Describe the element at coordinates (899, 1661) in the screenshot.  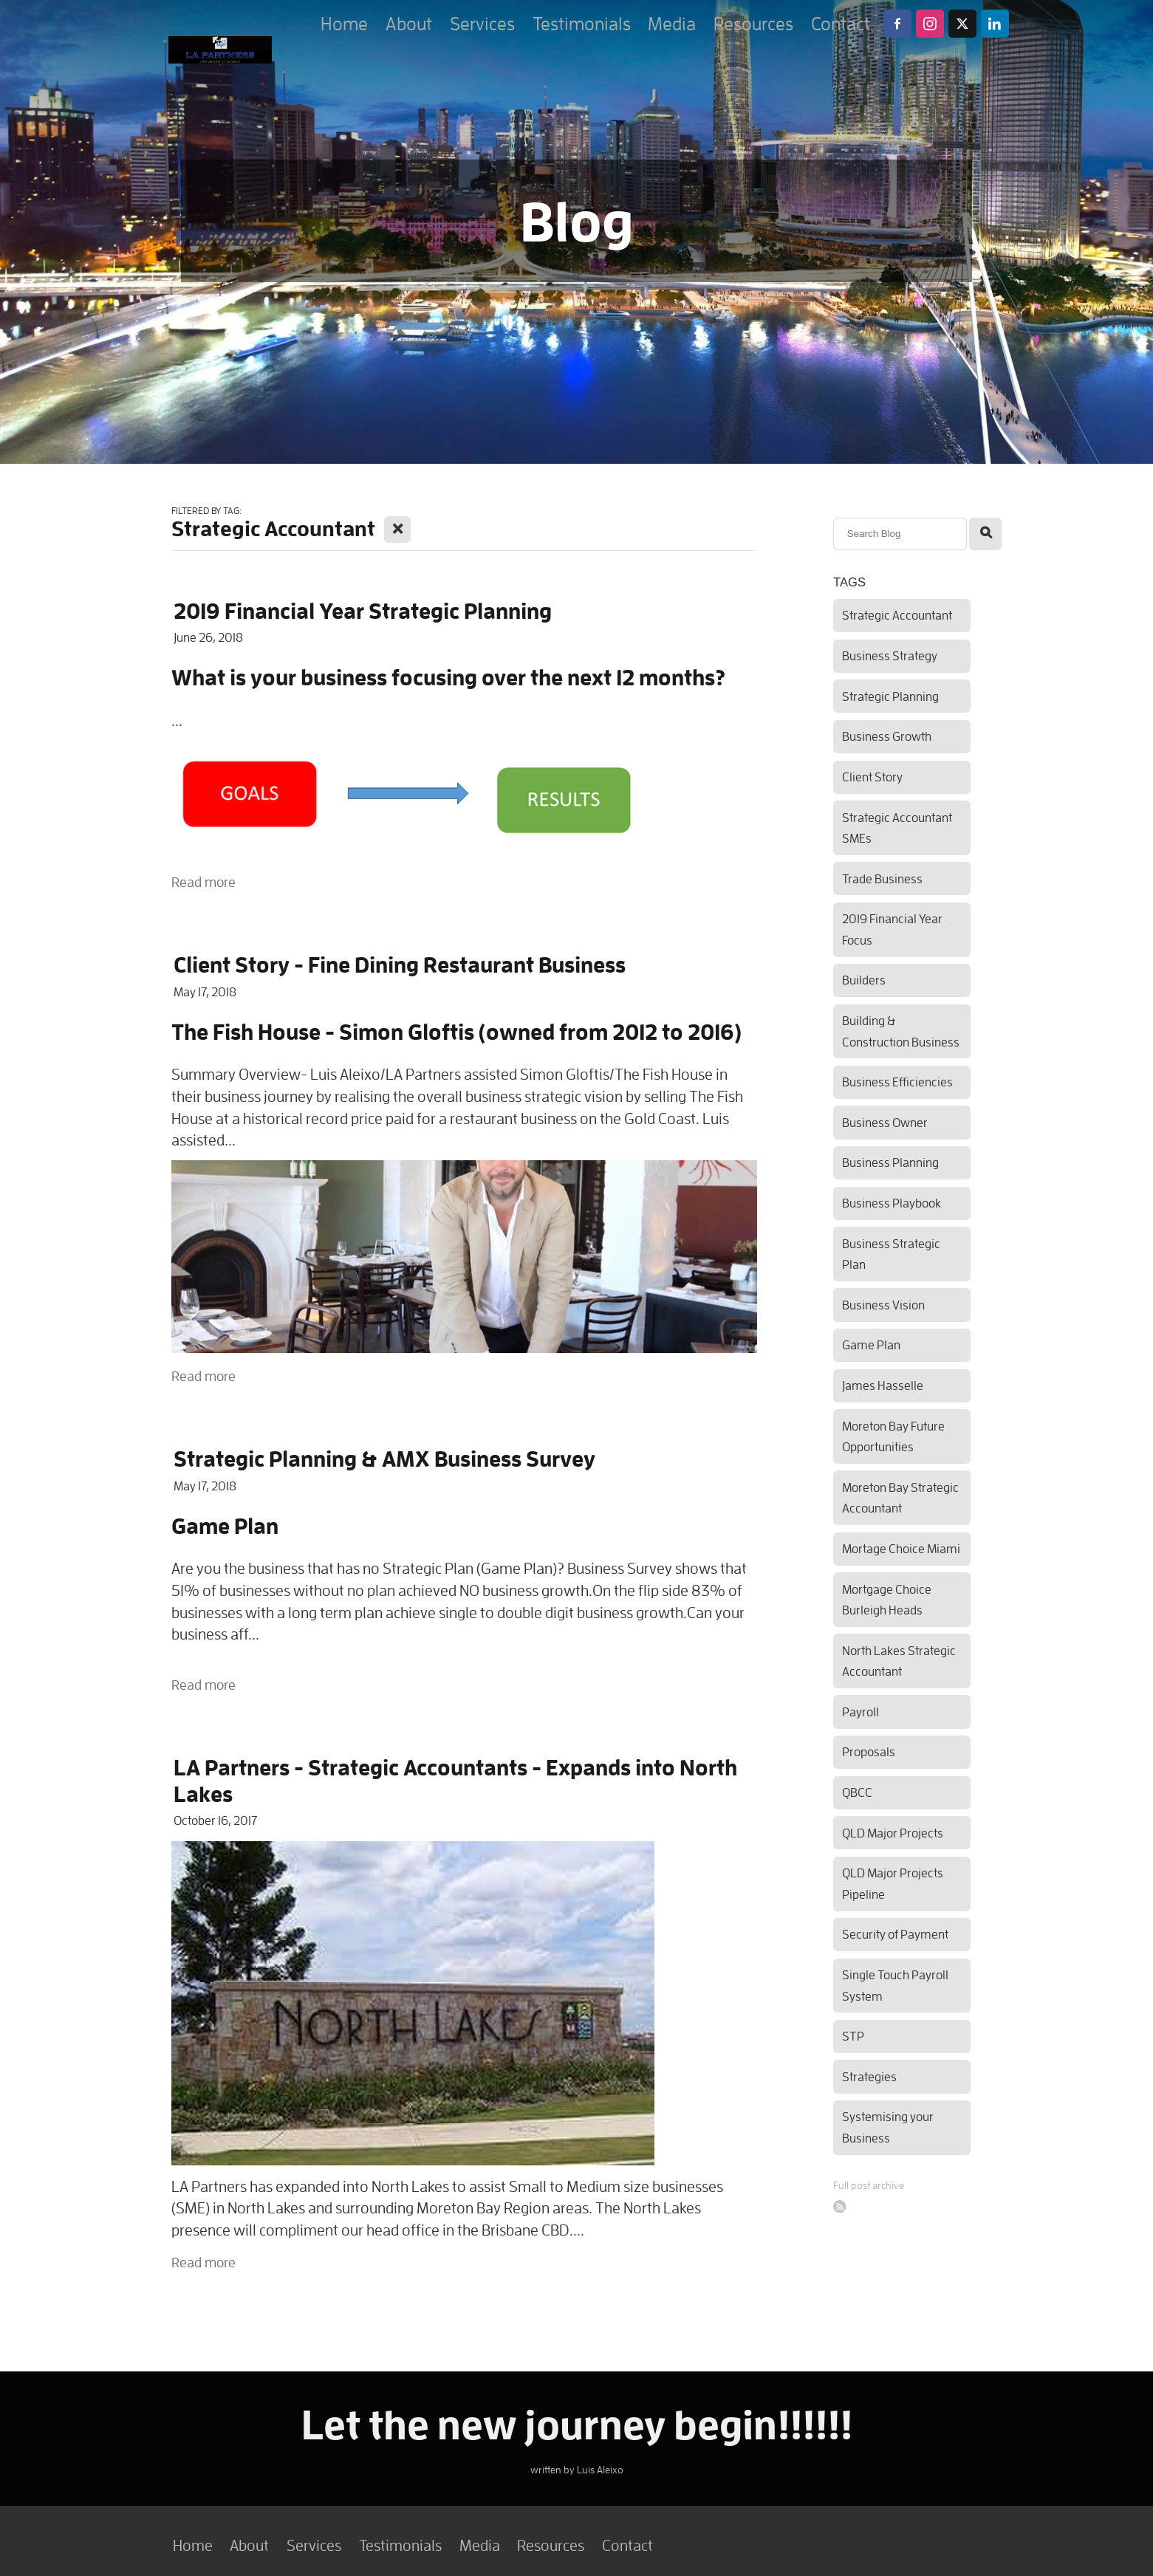
I see `North Lakes Strategic Accountant` at that location.